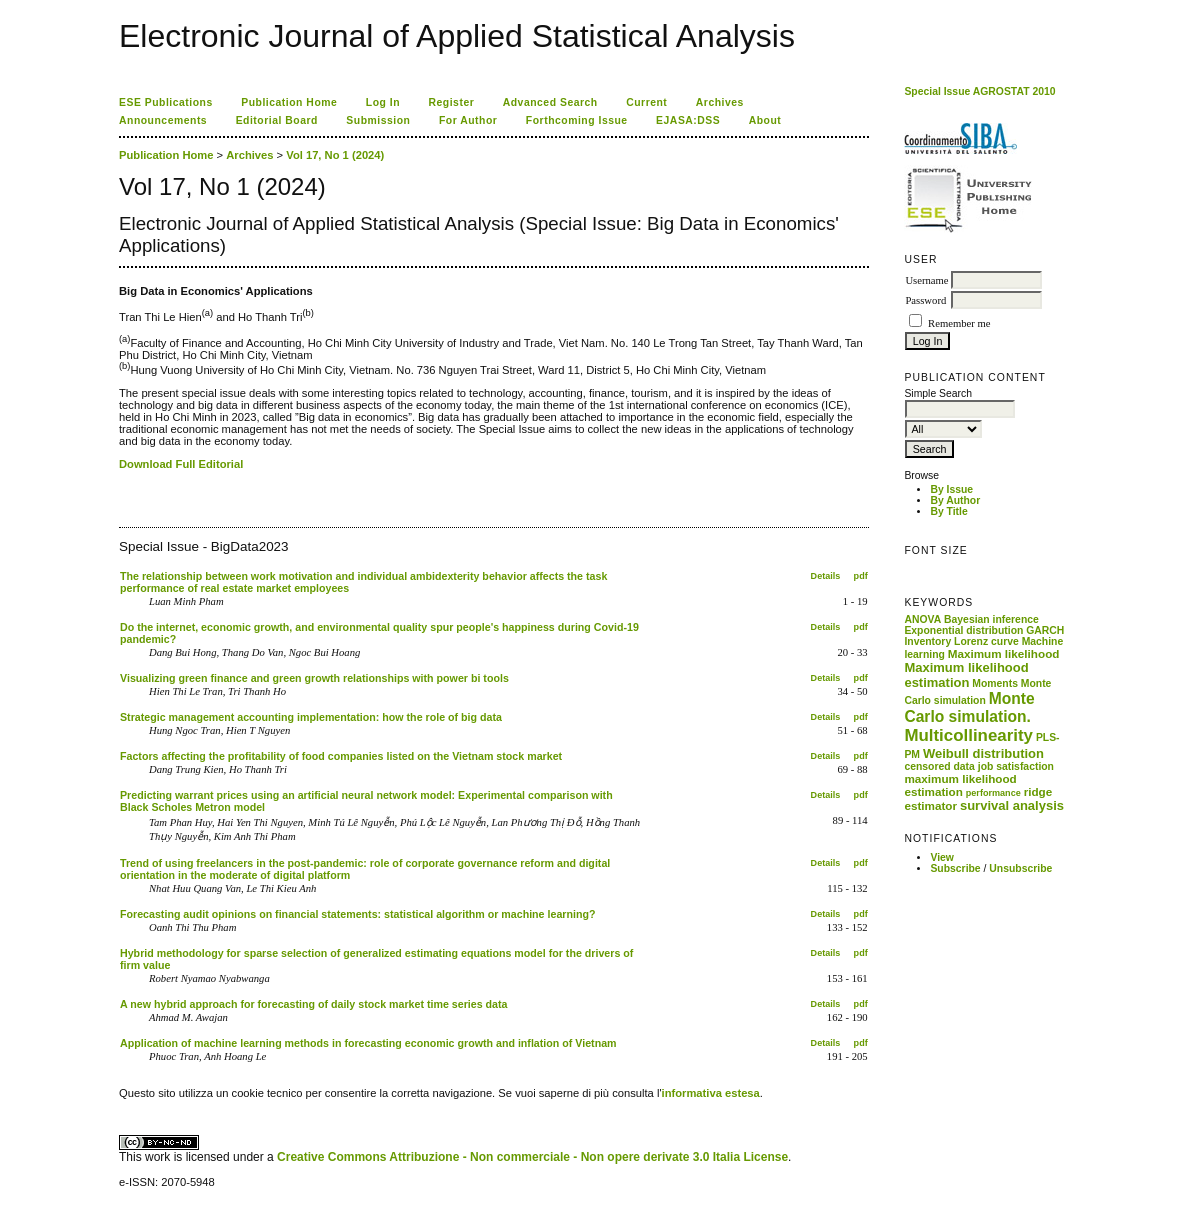 The height and width of the screenshot is (1220, 1190). I want to click on Password, so click(925, 300).